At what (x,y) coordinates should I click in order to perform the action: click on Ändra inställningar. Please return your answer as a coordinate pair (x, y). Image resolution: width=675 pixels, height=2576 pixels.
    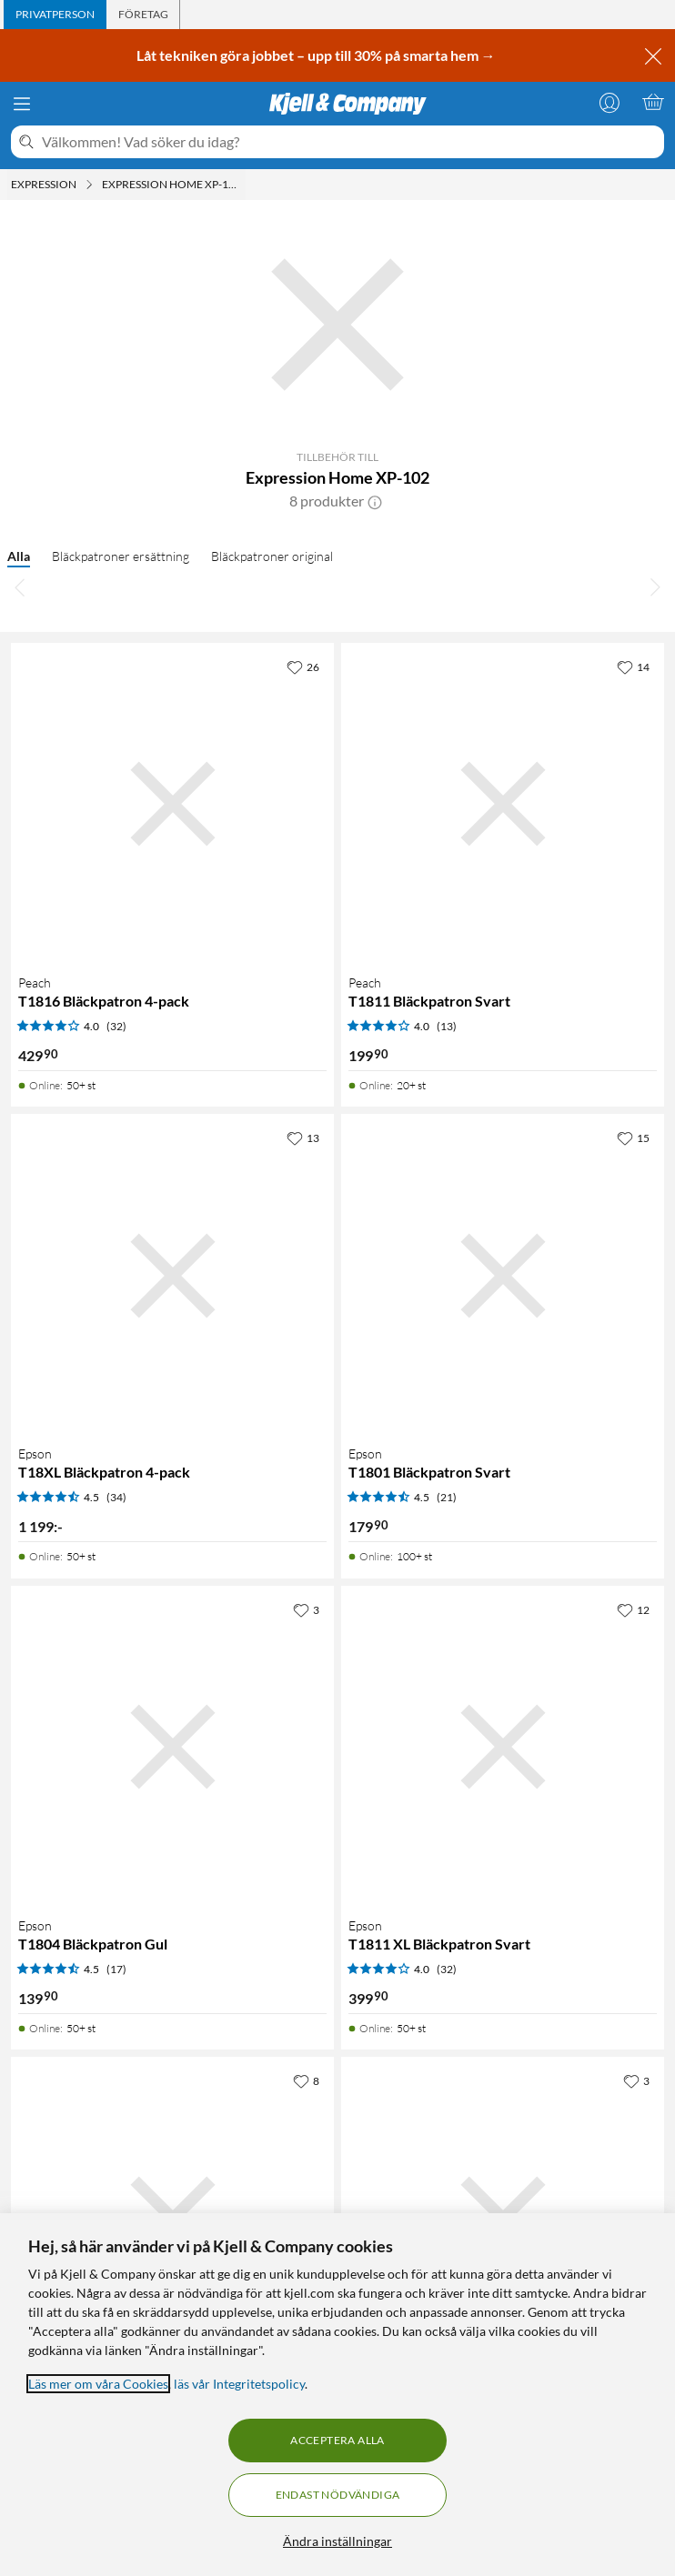
    Looking at the image, I should click on (337, 2541).